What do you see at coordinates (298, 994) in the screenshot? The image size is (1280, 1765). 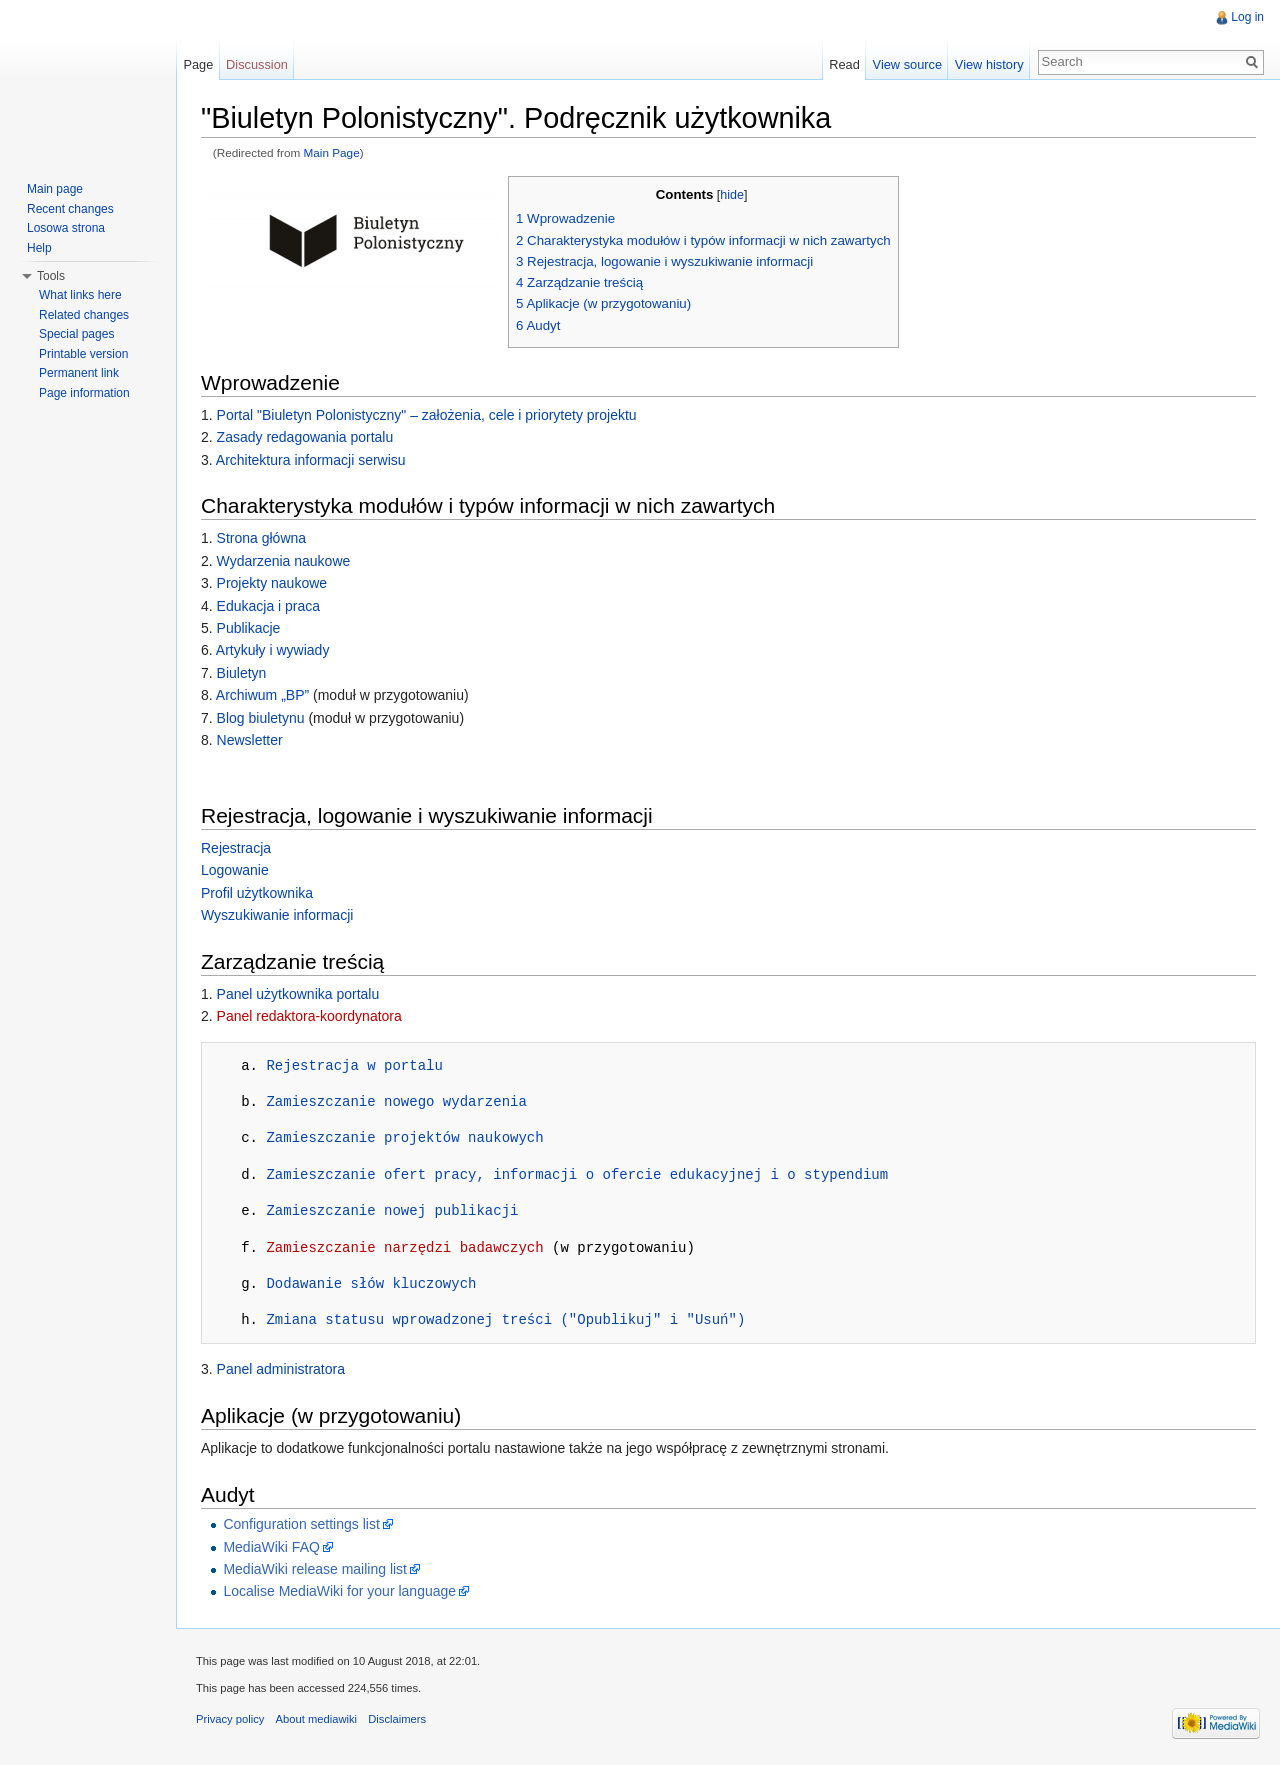 I see `Panel użytkownika portalu` at bounding box center [298, 994].